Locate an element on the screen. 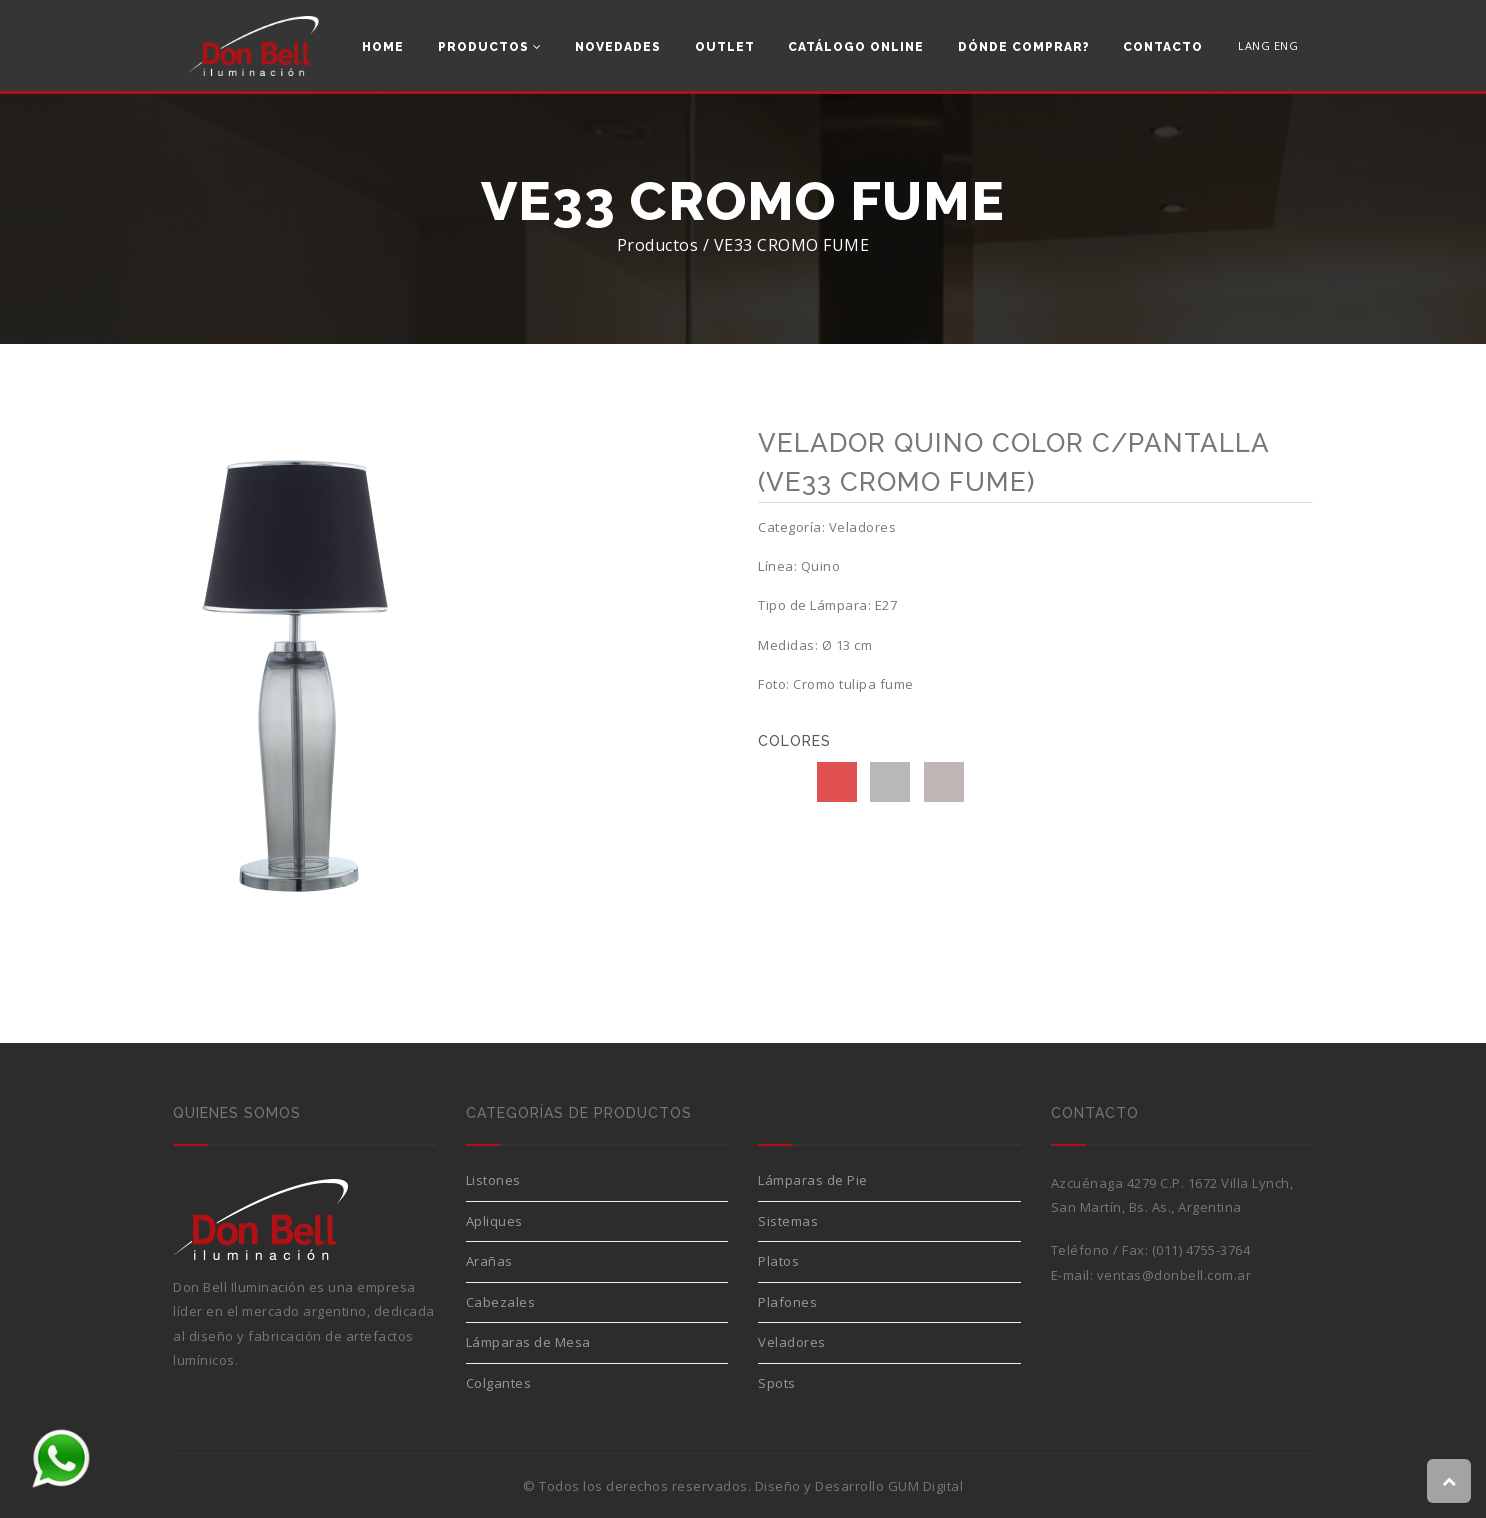  Catálogo Online is located at coordinates (856, 47).